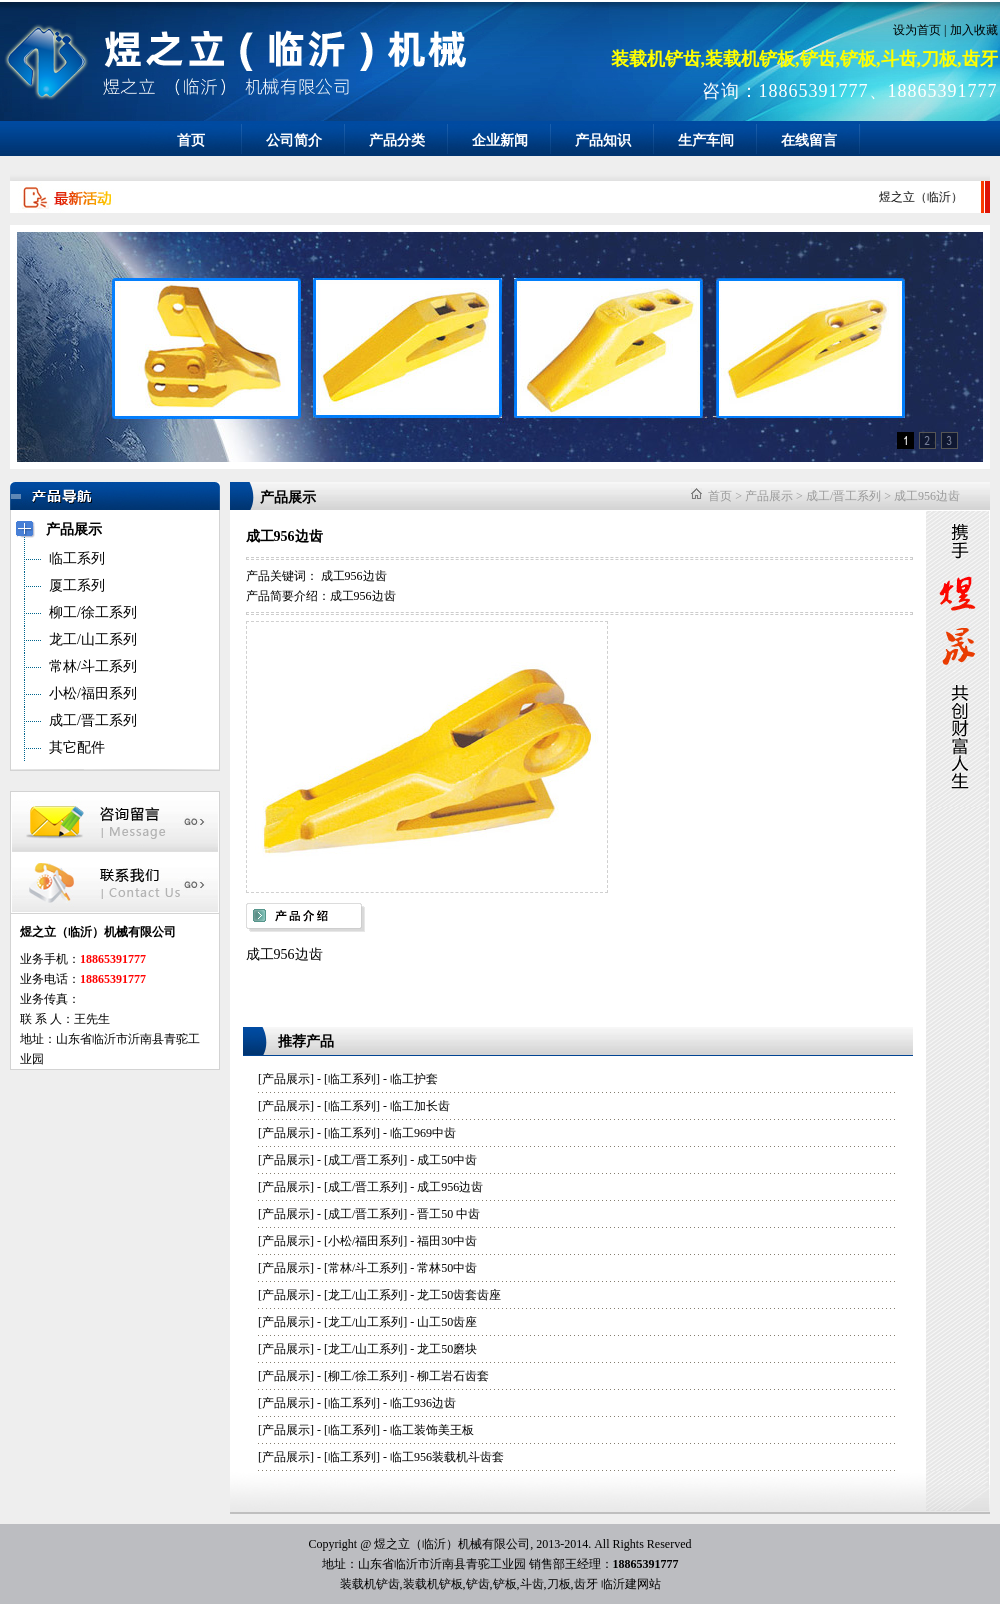 Image resolution: width=1000 pixels, height=1604 pixels. I want to click on 齿牙, so click(586, 1584).